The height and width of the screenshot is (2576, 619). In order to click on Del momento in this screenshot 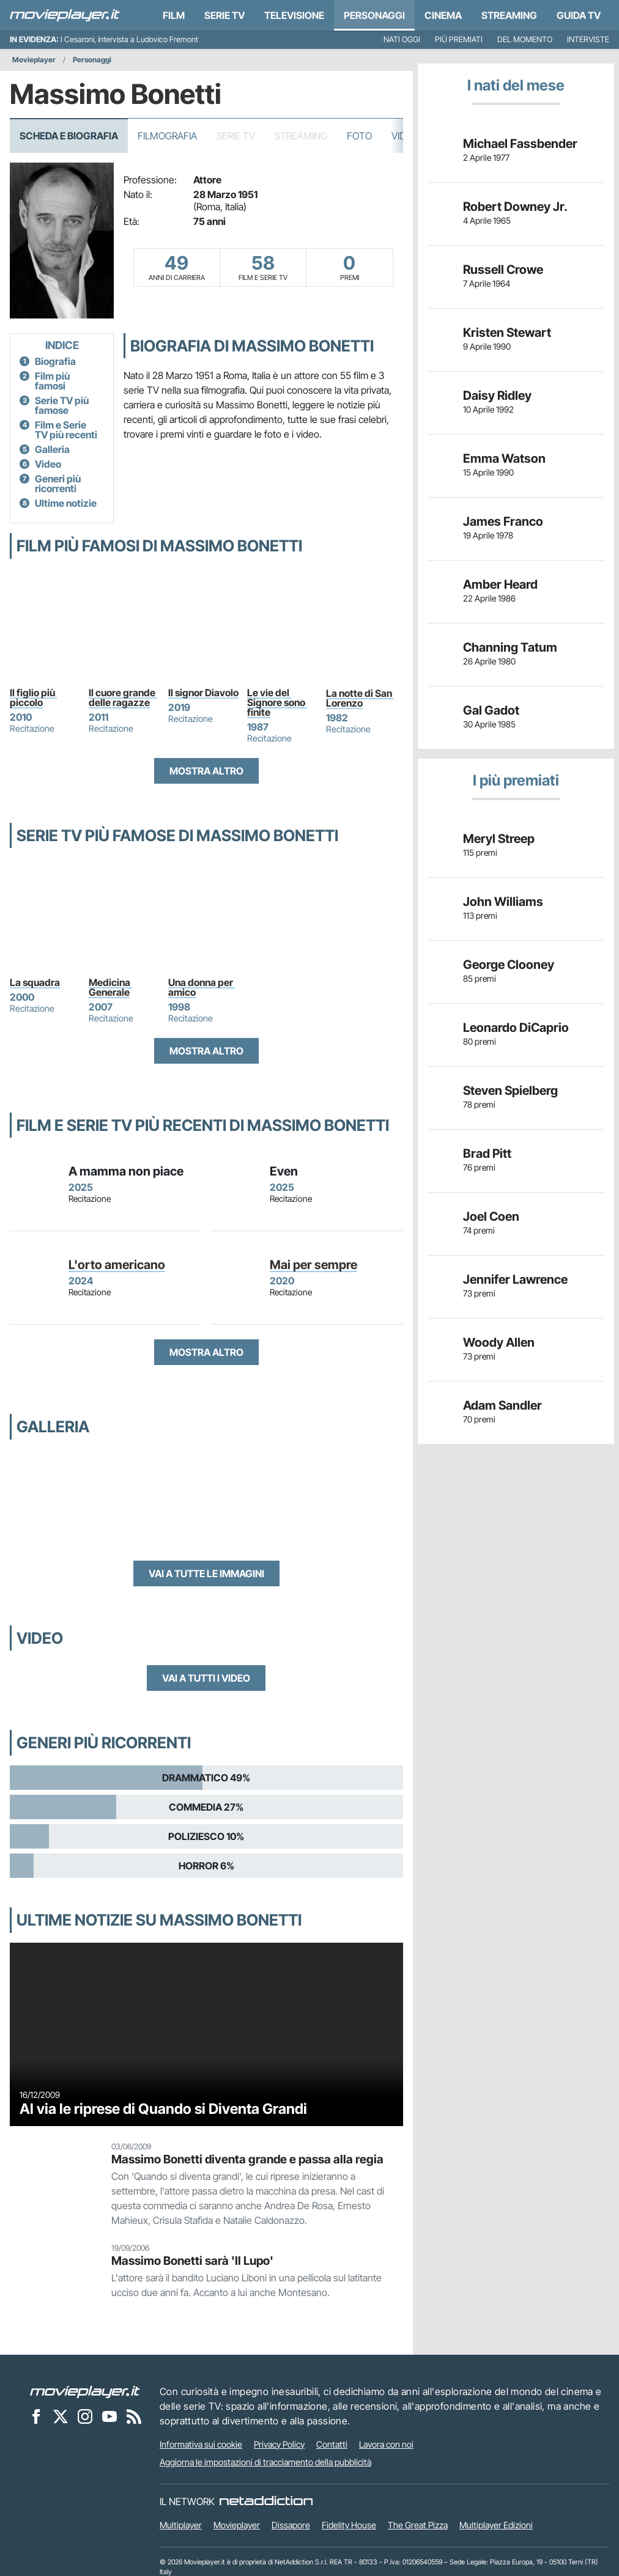, I will do `click(524, 39)`.